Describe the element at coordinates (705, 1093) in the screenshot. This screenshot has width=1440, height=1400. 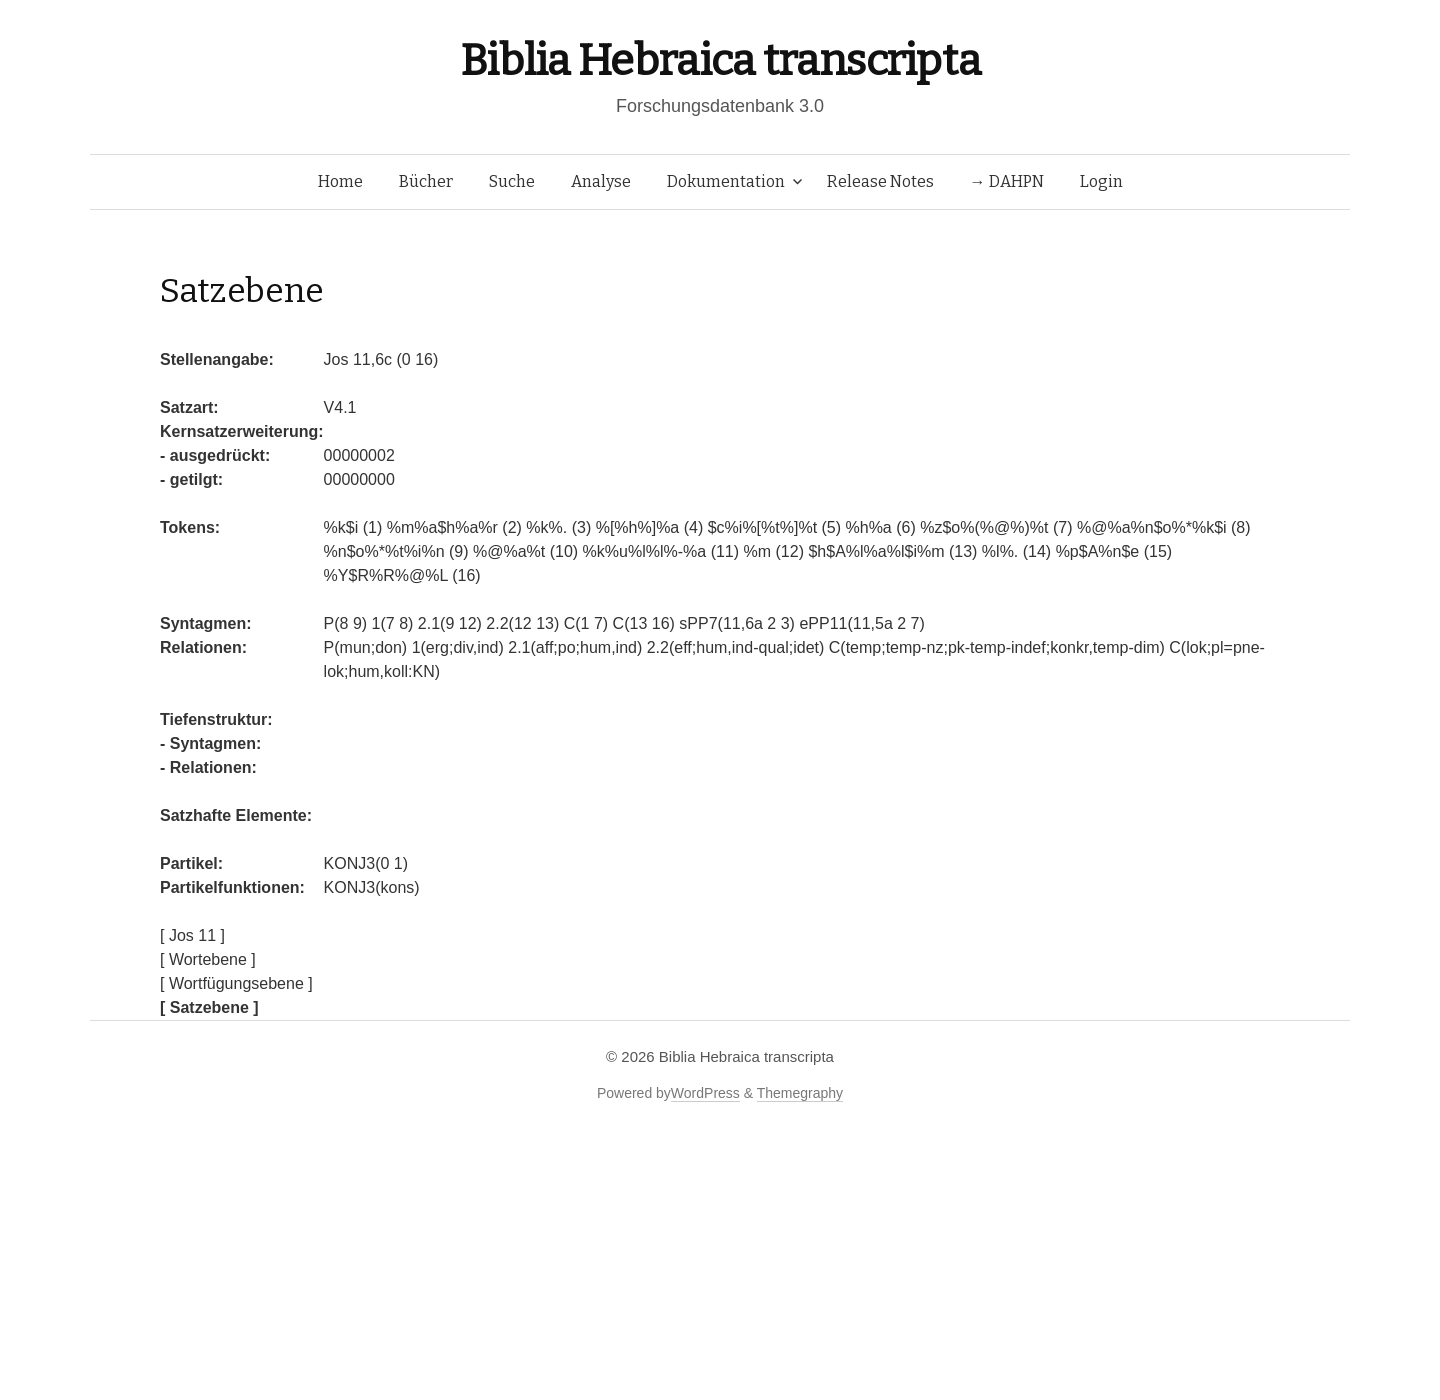
I see `WordPress` at that location.